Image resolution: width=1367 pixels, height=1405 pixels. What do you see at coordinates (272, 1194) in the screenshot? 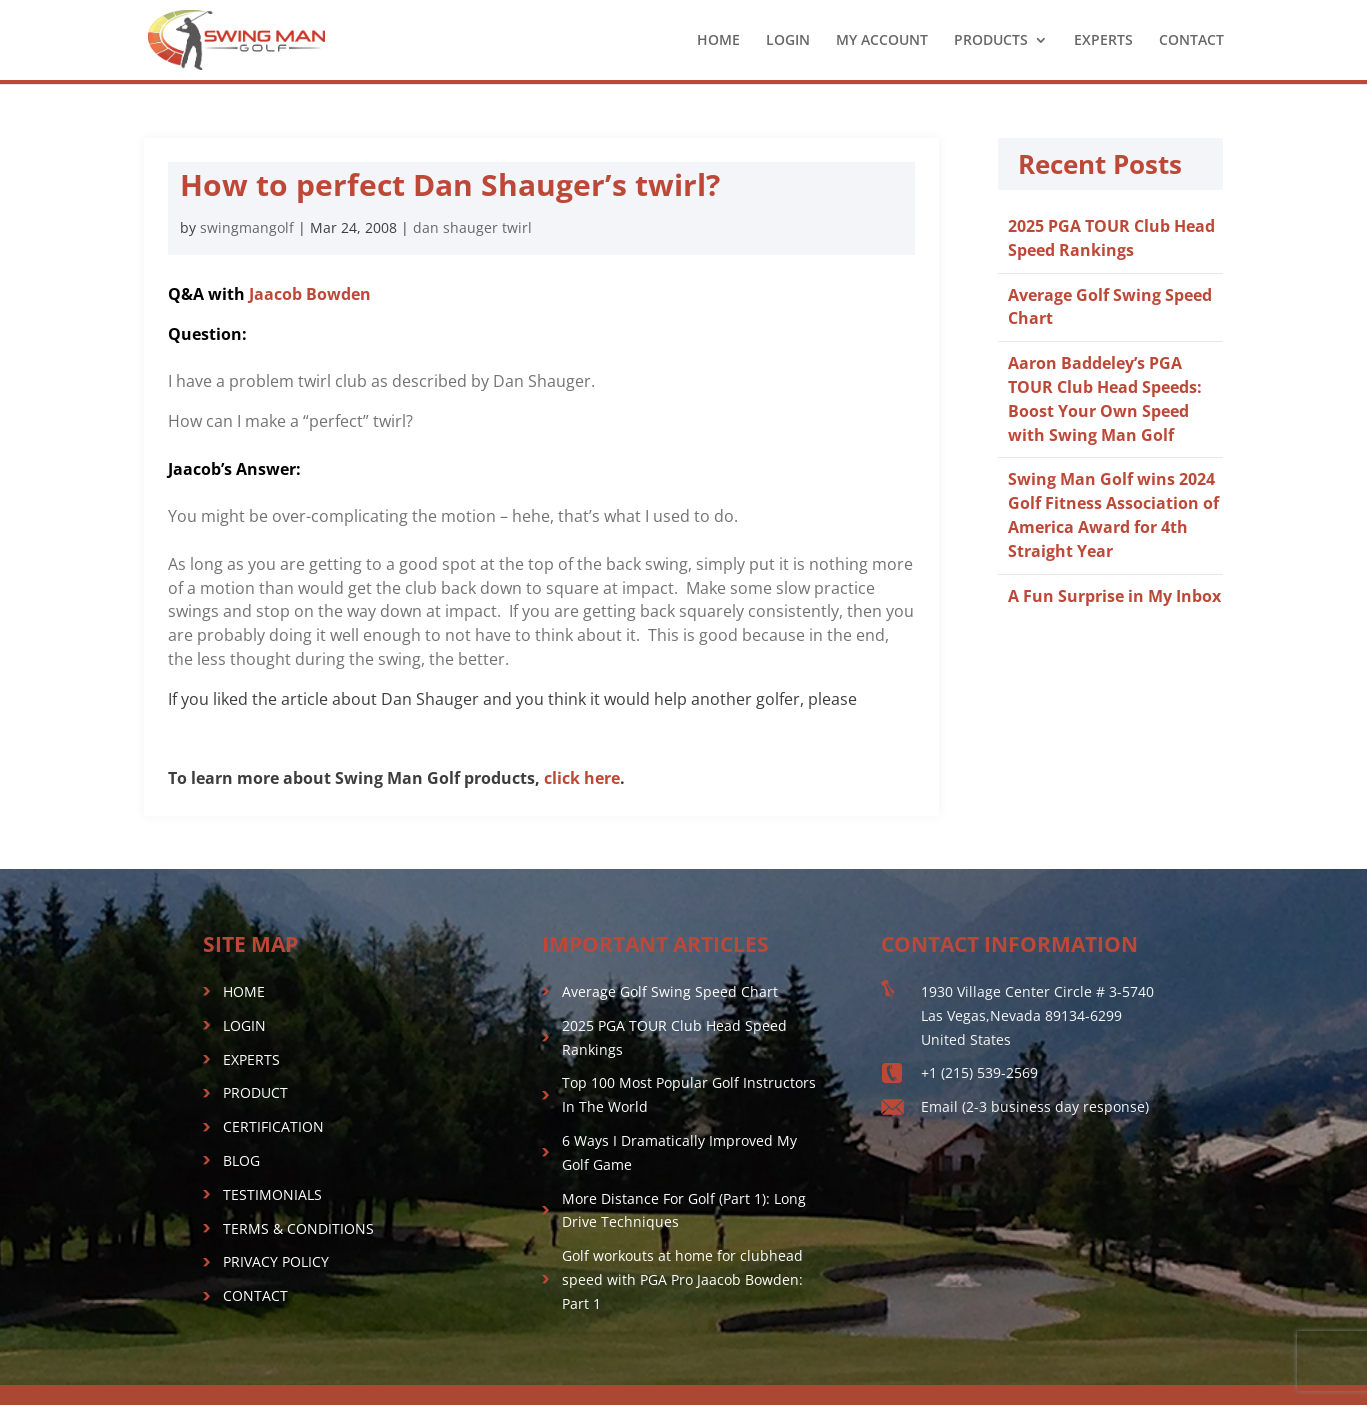
I see `TESTIMONIALS` at bounding box center [272, 1194].